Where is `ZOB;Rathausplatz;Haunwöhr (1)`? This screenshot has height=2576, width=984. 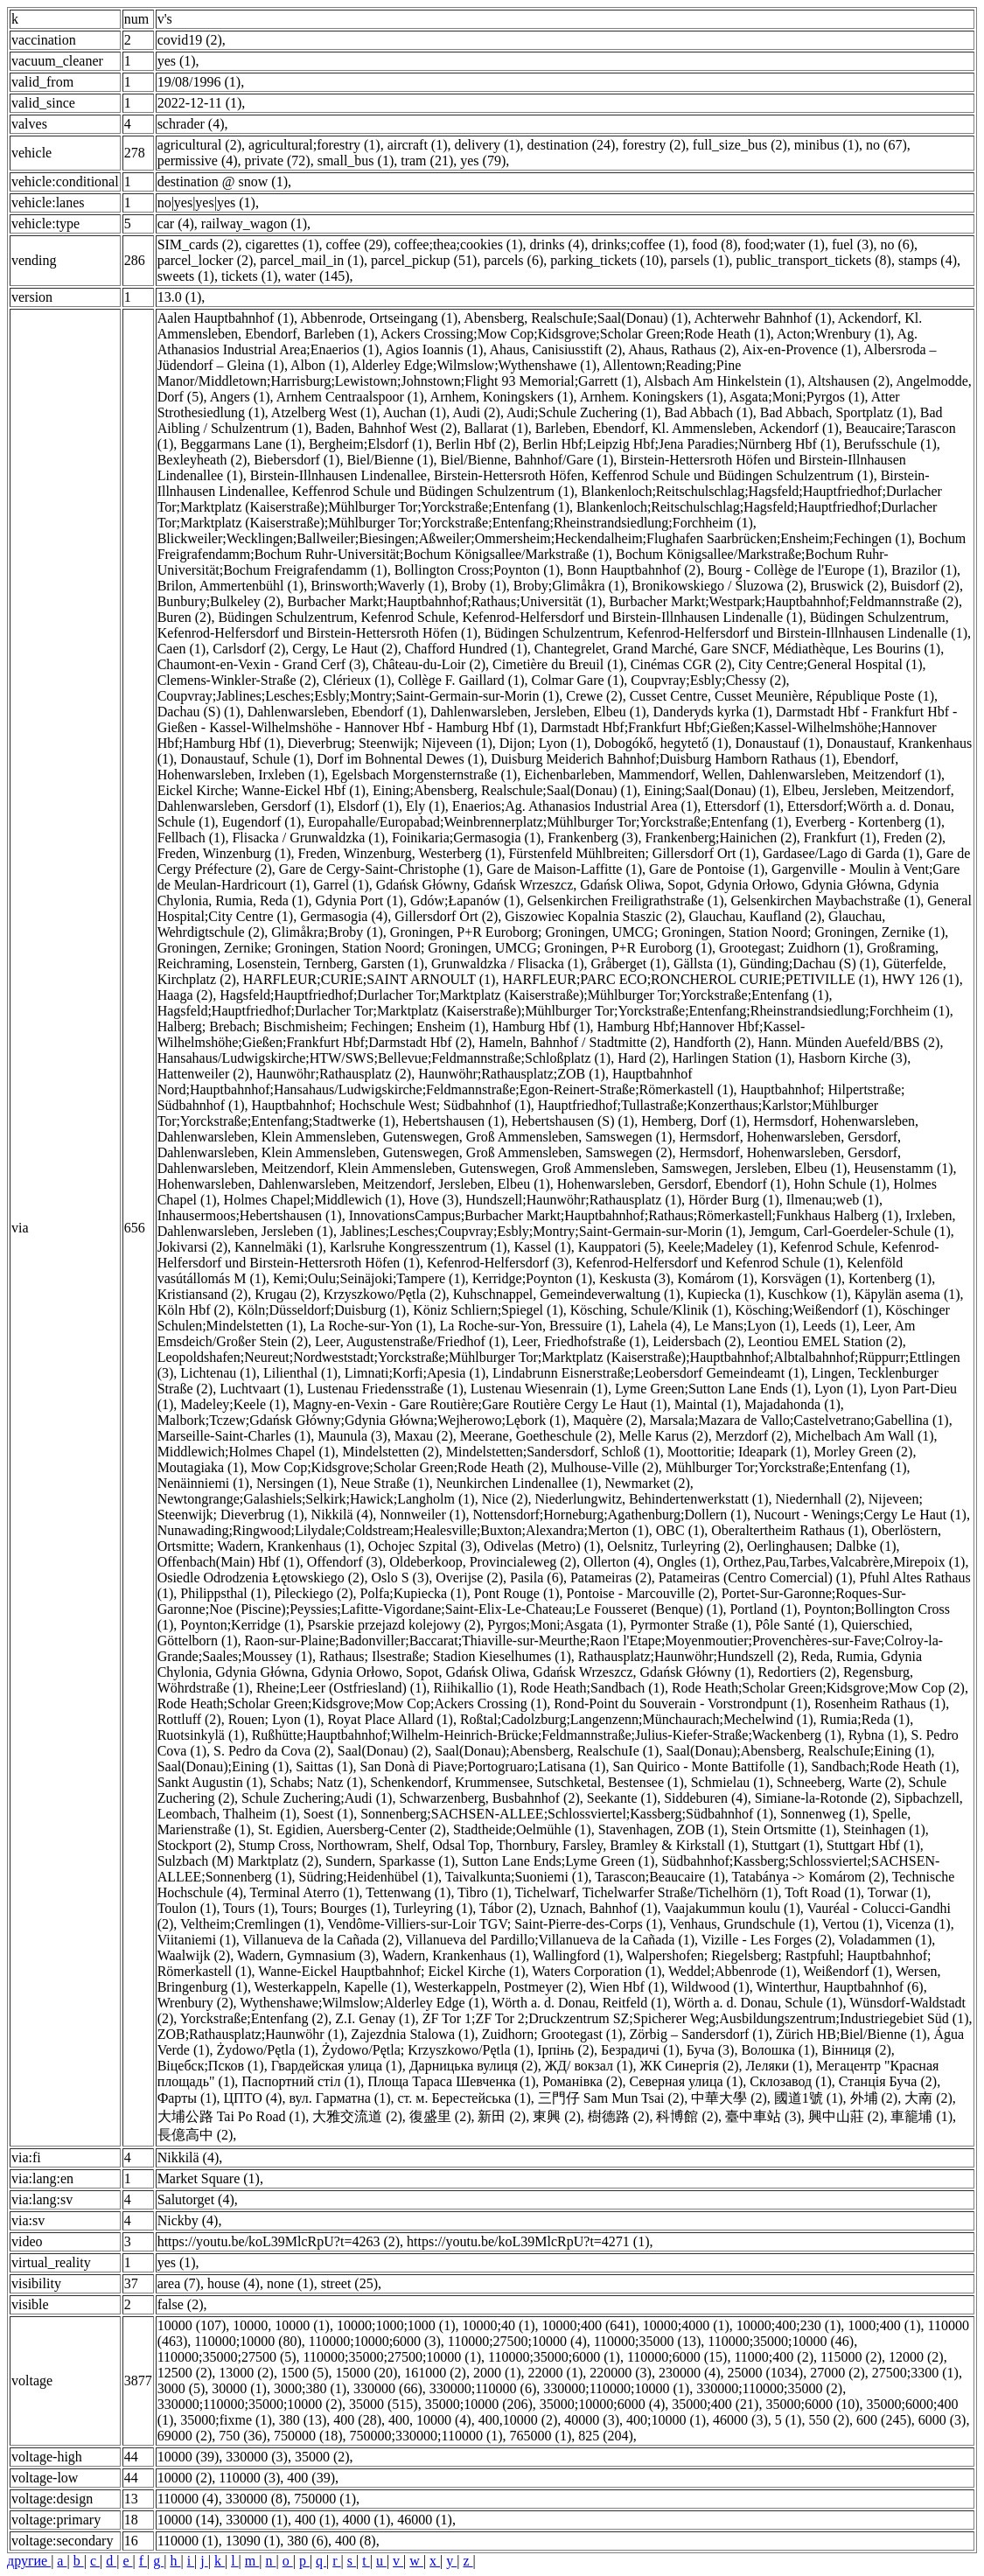
ZOB;Rathausplatz;Haunwöhr (1) is located at coordinates (251, 2034).